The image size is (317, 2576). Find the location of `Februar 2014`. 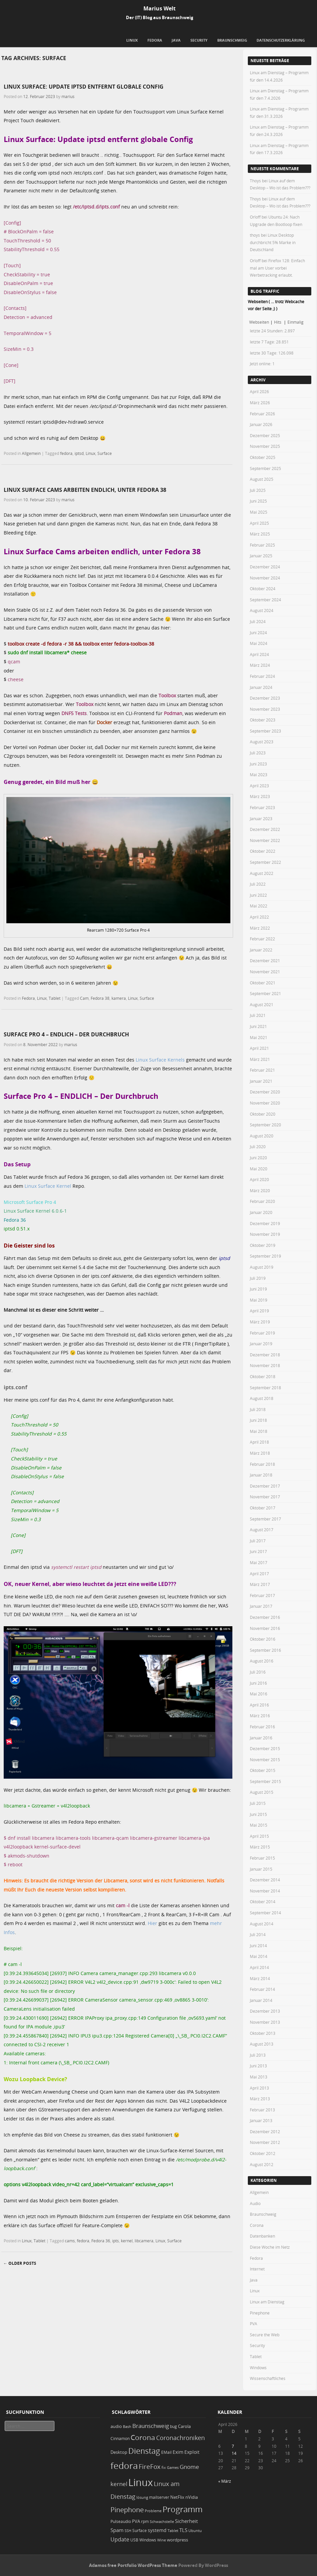

Februar 2014 is located at coordinates (262, 1989).